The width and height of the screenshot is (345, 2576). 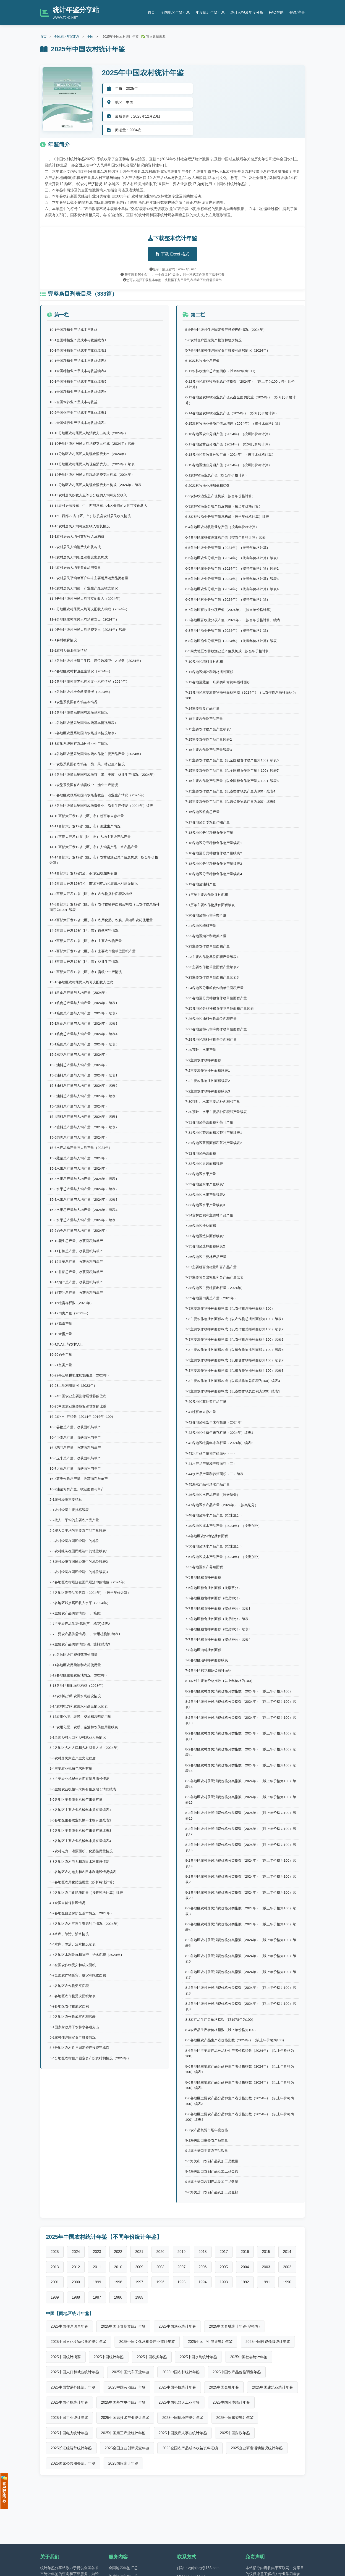 I want to click on 3-6各地区主要农业机械年末拥有量续表2, so click(x=80, y=1820).